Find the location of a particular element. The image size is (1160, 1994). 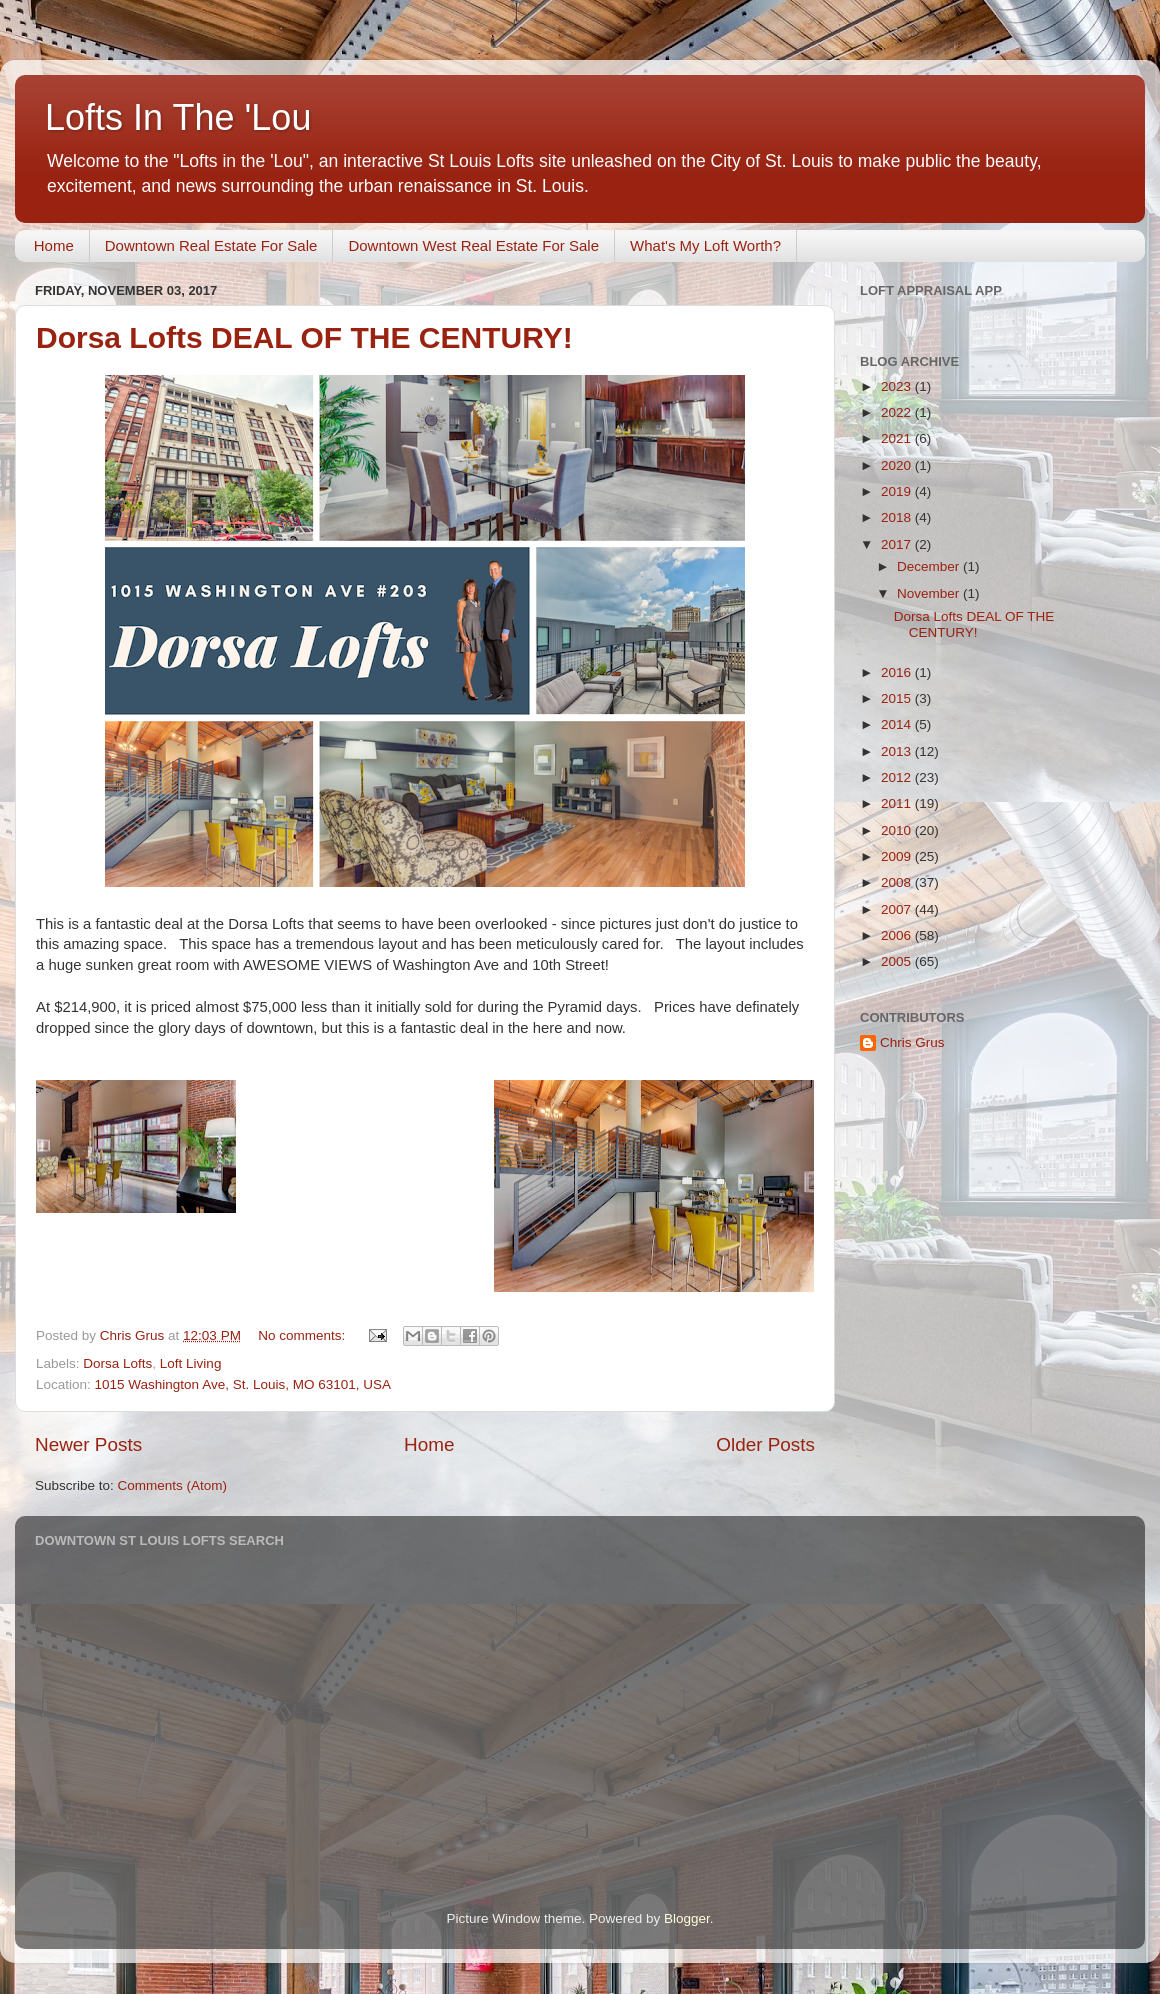

Older Posts is located at coordinates (765, 1444).